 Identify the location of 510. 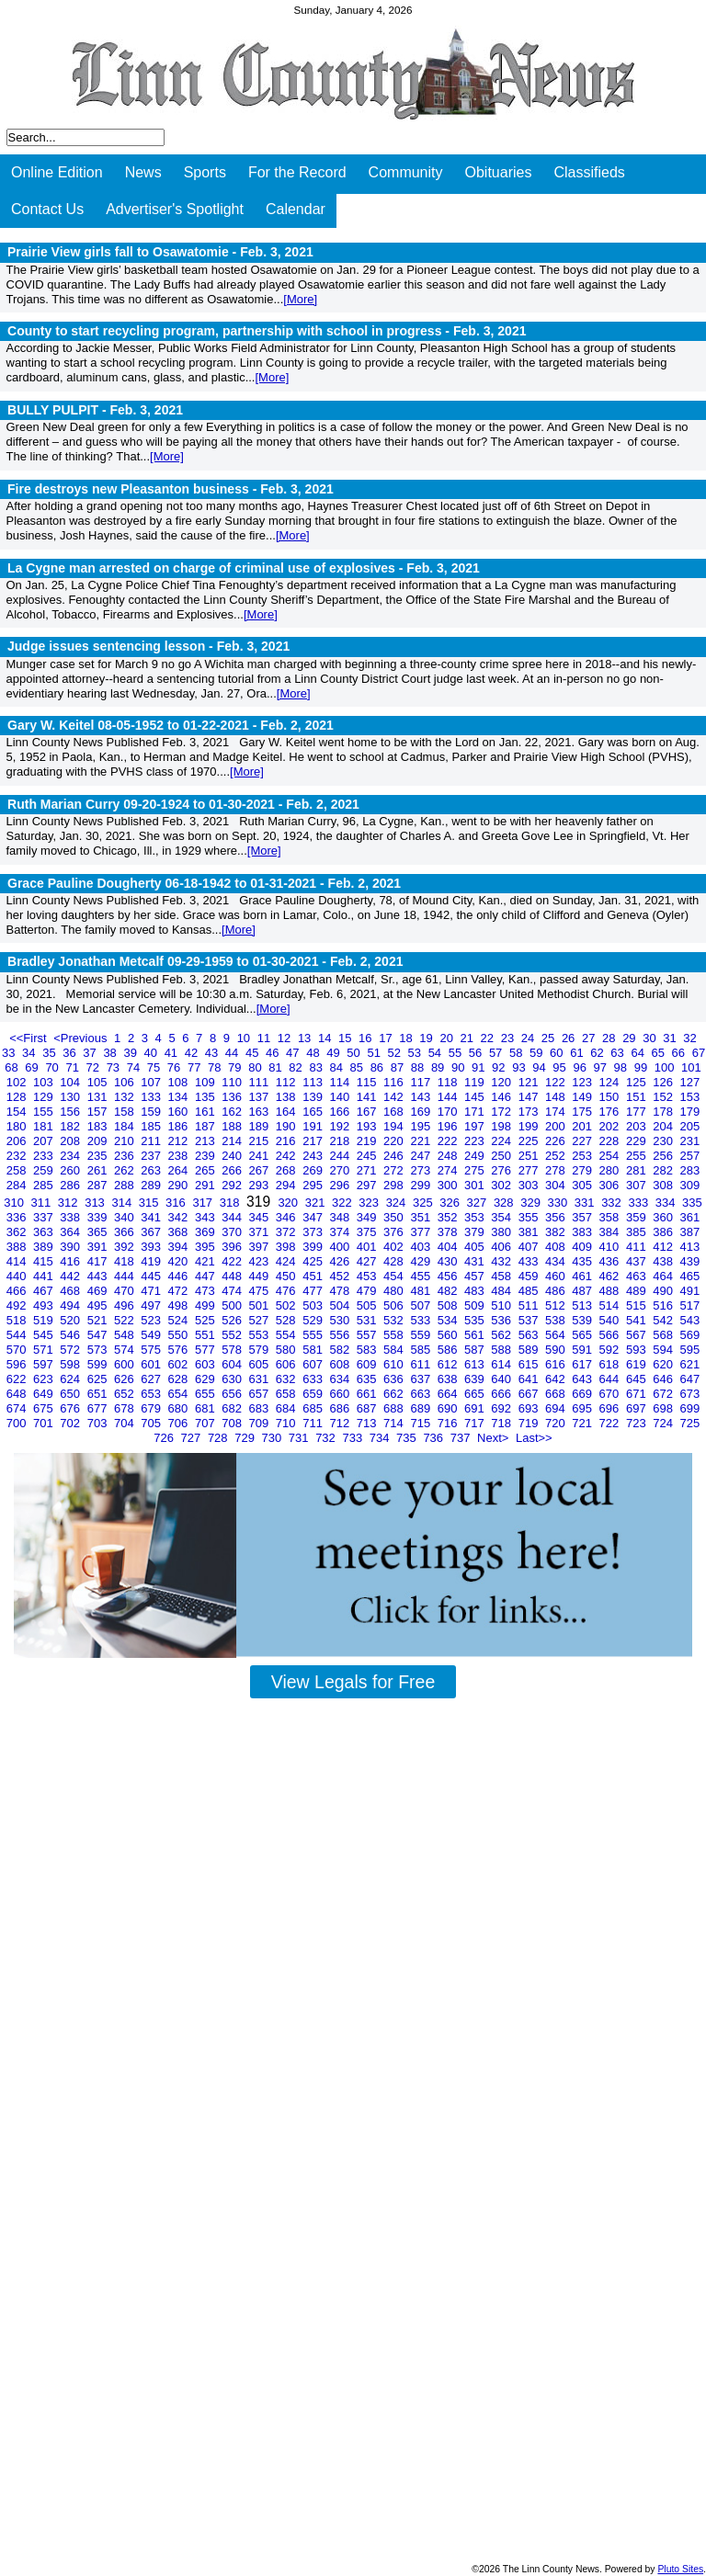
(502, 1305).